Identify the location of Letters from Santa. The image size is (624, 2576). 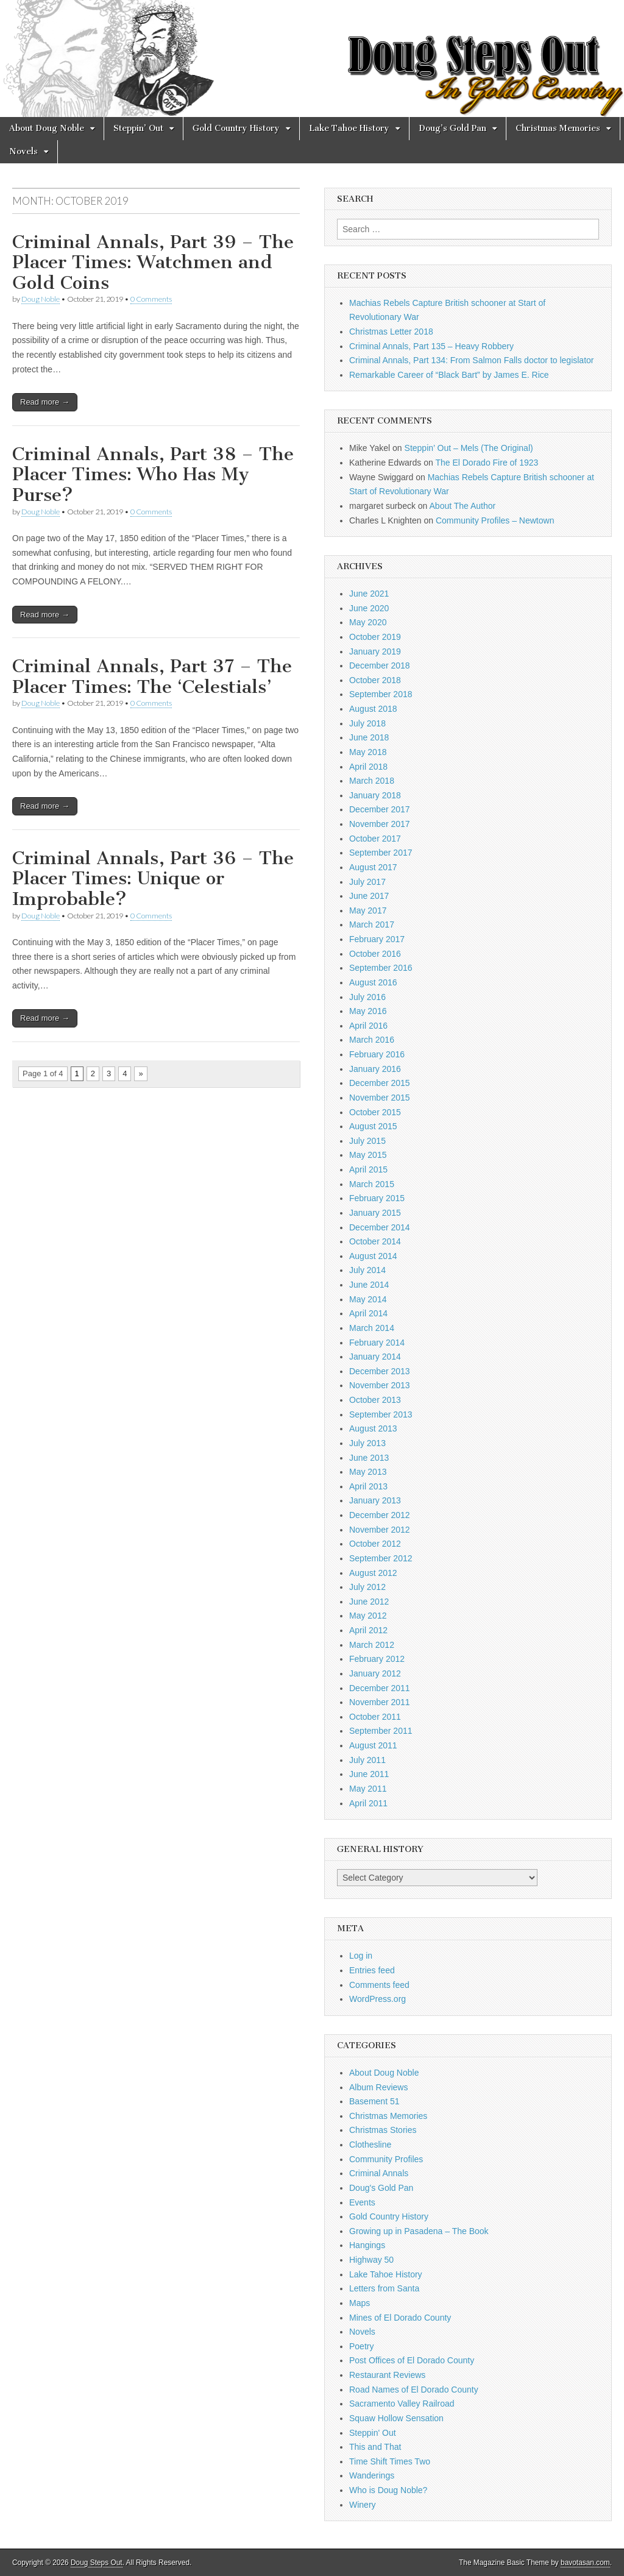
(384, 2288).